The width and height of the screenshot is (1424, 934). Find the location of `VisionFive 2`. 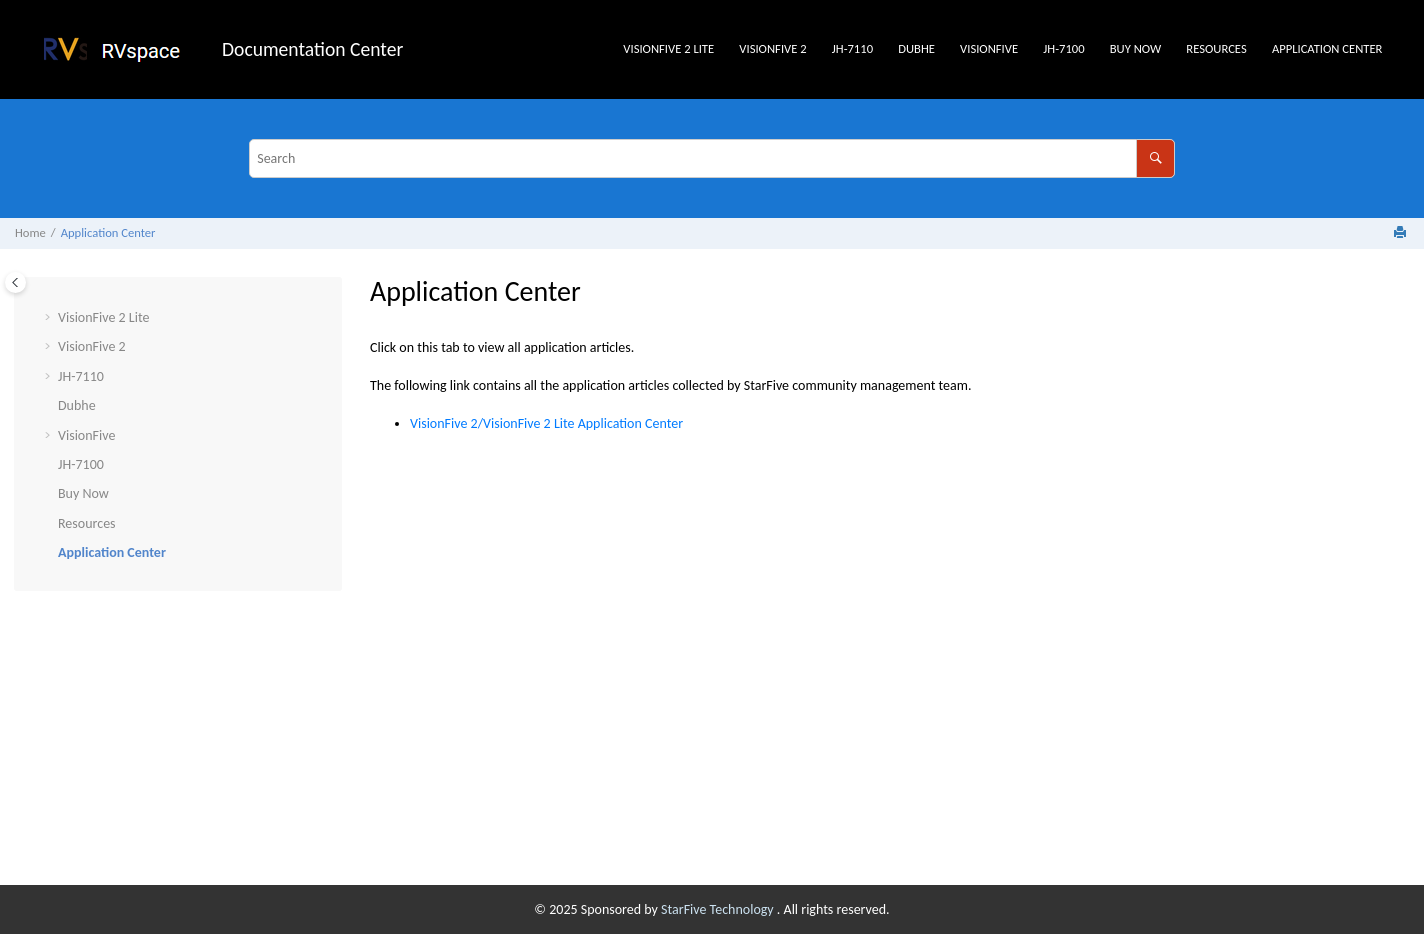

VisionFive 2 is located at coordinates (772, 48).